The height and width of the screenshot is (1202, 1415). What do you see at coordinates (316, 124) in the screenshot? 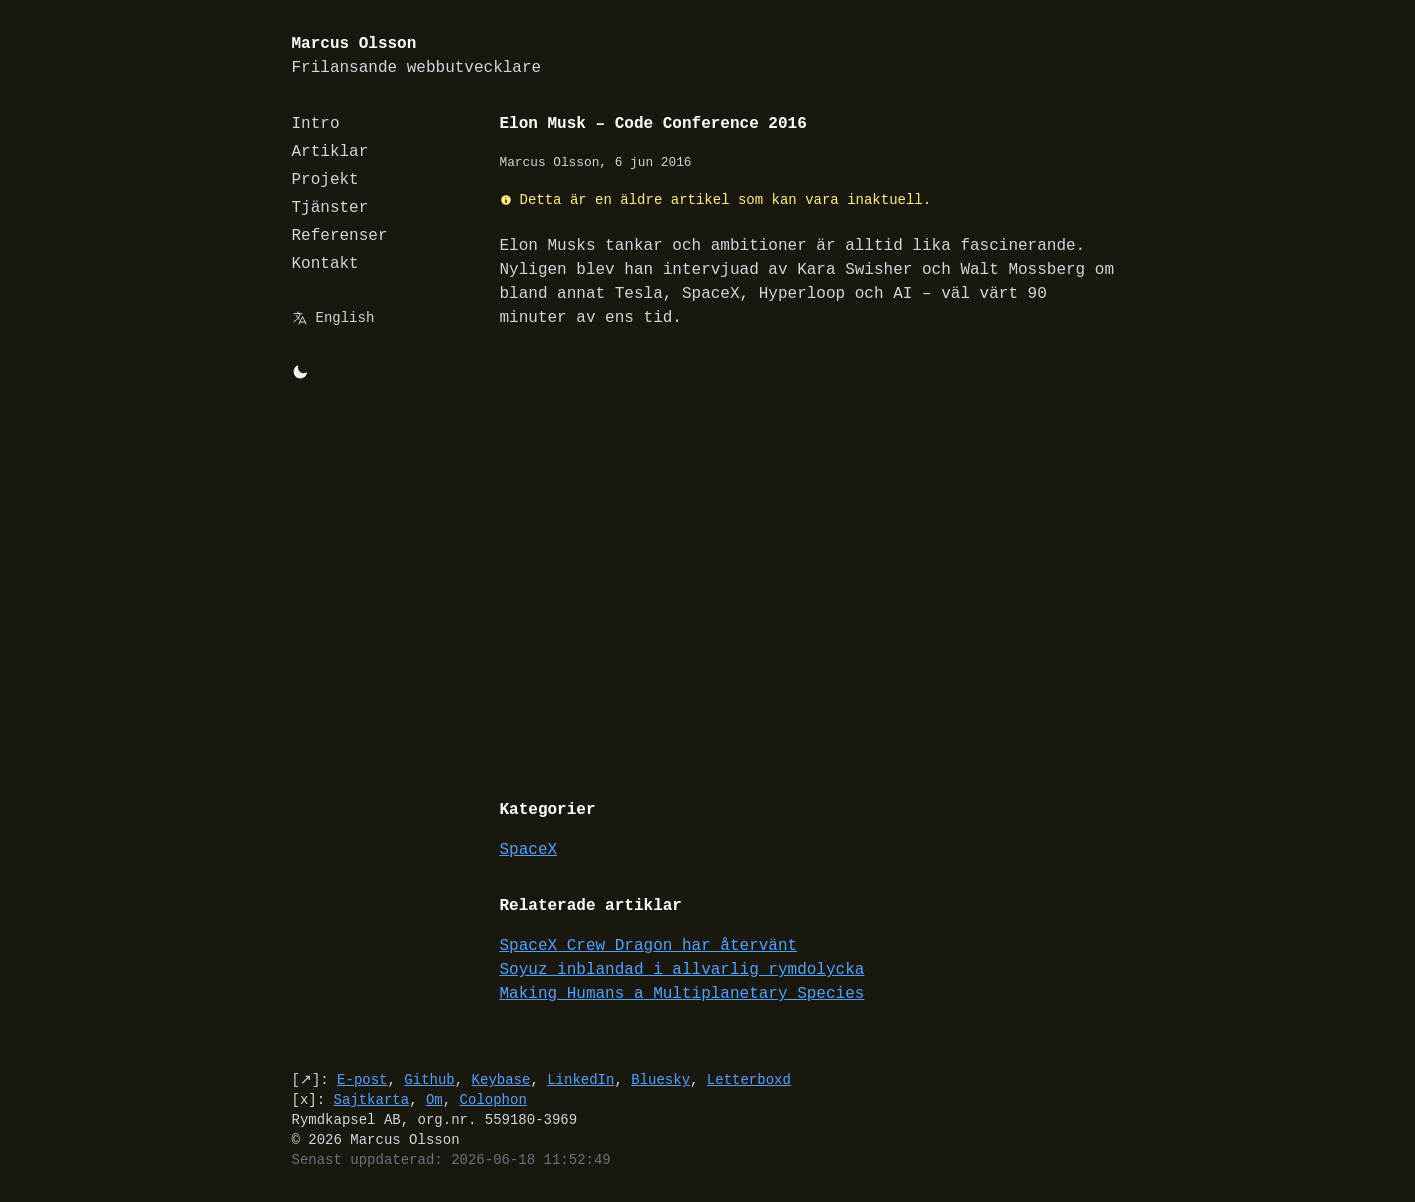
I see `Intro` at bounding box center [316, 124].